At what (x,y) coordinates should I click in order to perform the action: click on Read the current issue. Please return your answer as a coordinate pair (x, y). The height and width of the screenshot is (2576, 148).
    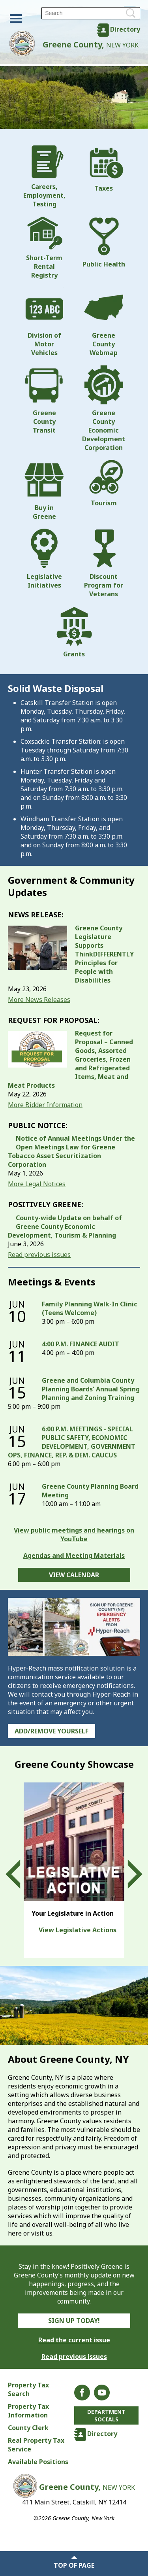
    Looking at the image, I should click on (74, 2340).